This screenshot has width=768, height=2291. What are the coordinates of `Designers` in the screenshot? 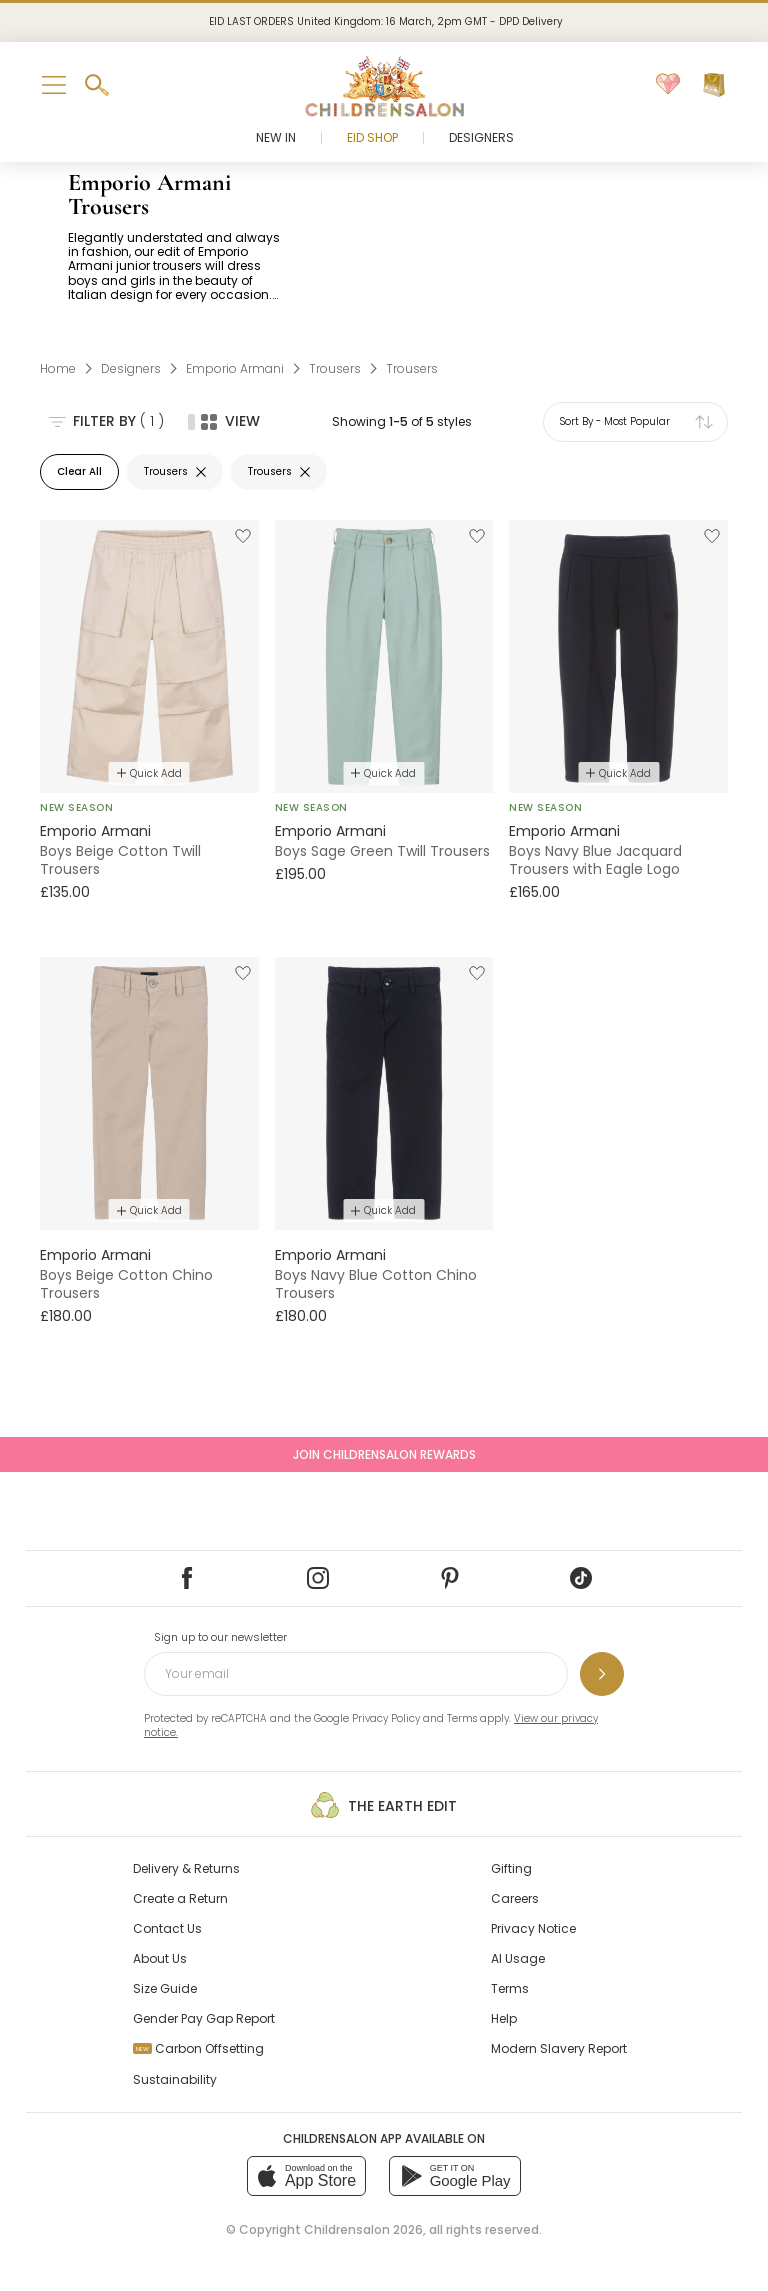 It's located at (481, 137).